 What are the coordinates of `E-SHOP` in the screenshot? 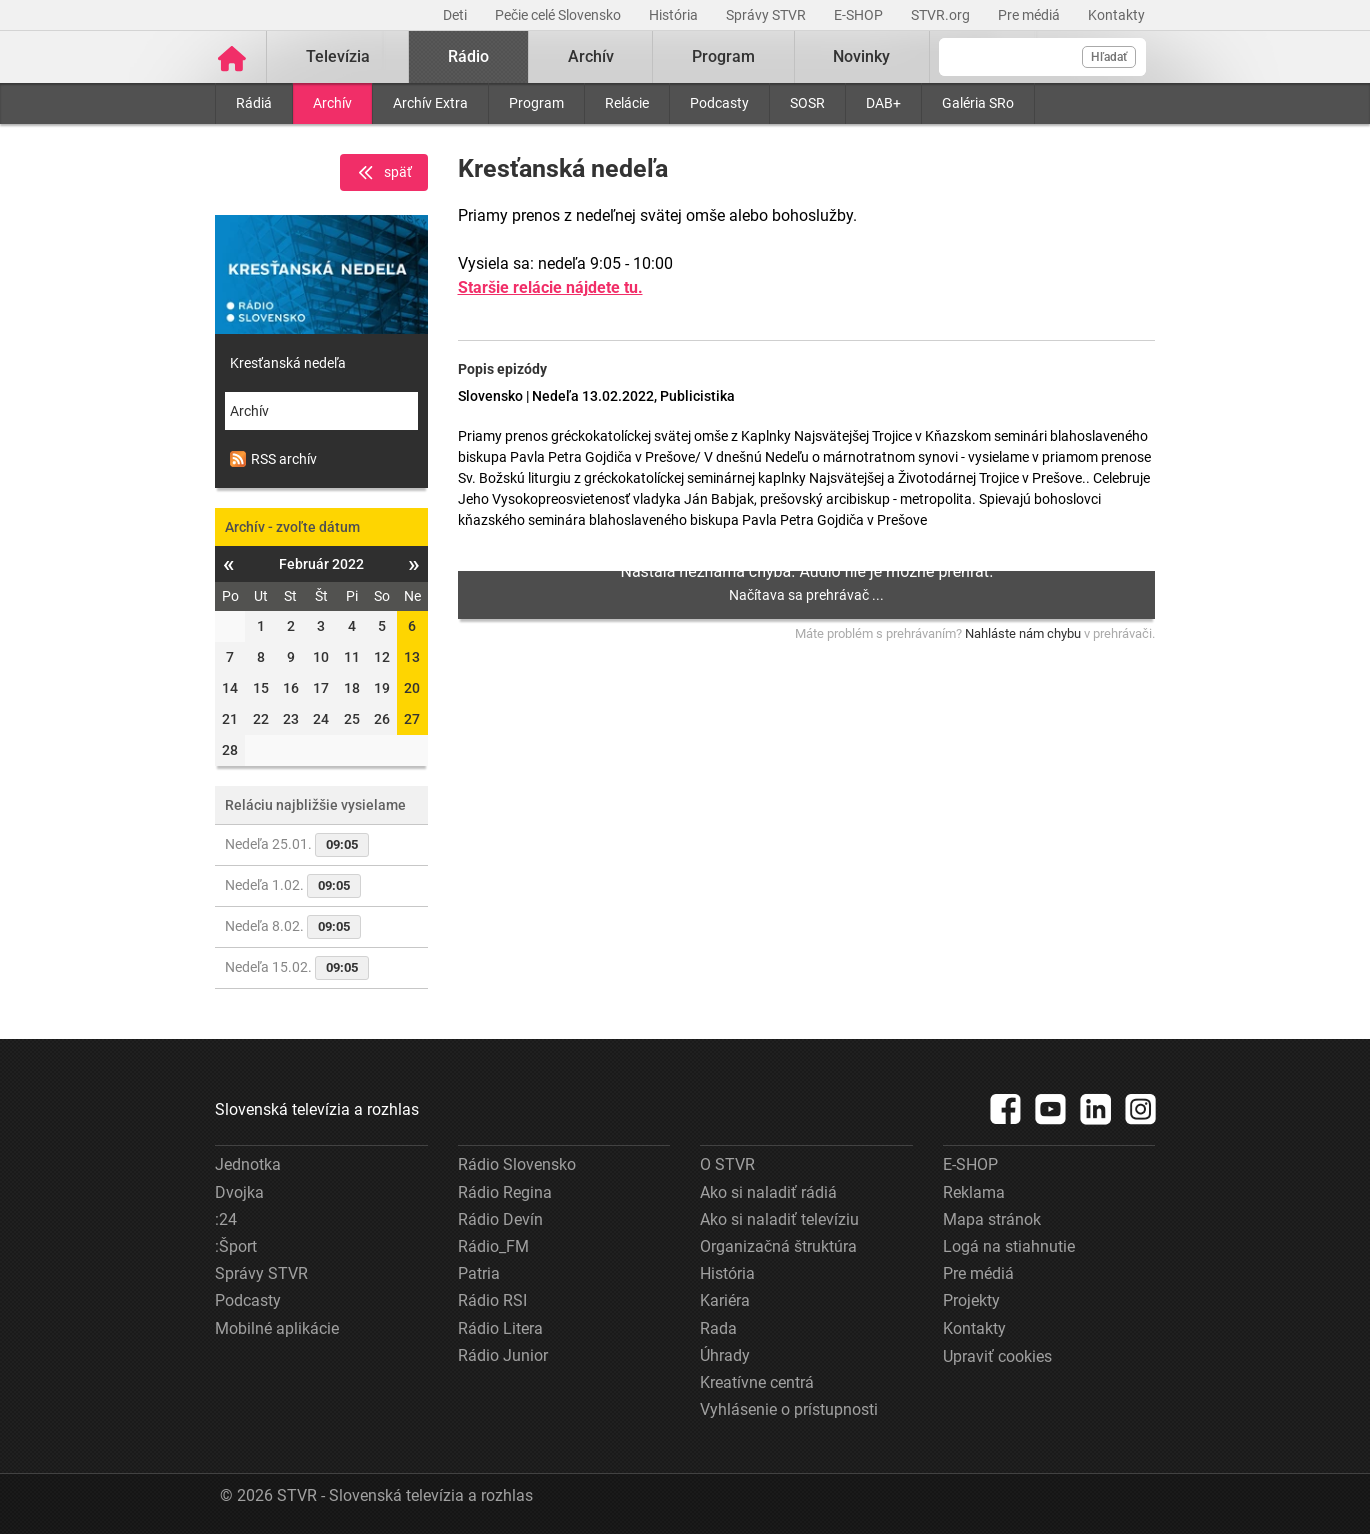 It's located at (860, 15).